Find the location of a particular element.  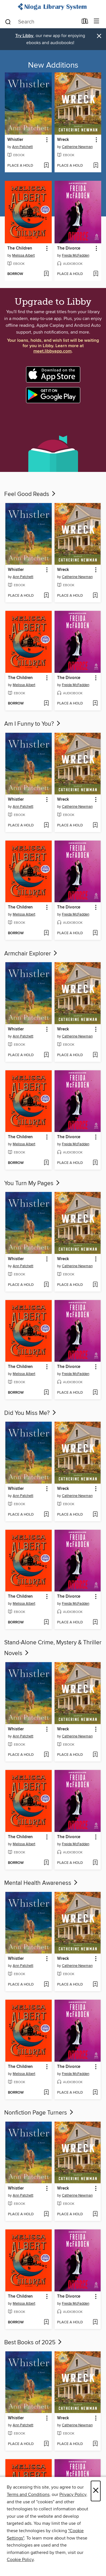

Did You Miss Me? is located at coordinates (30, 1413).